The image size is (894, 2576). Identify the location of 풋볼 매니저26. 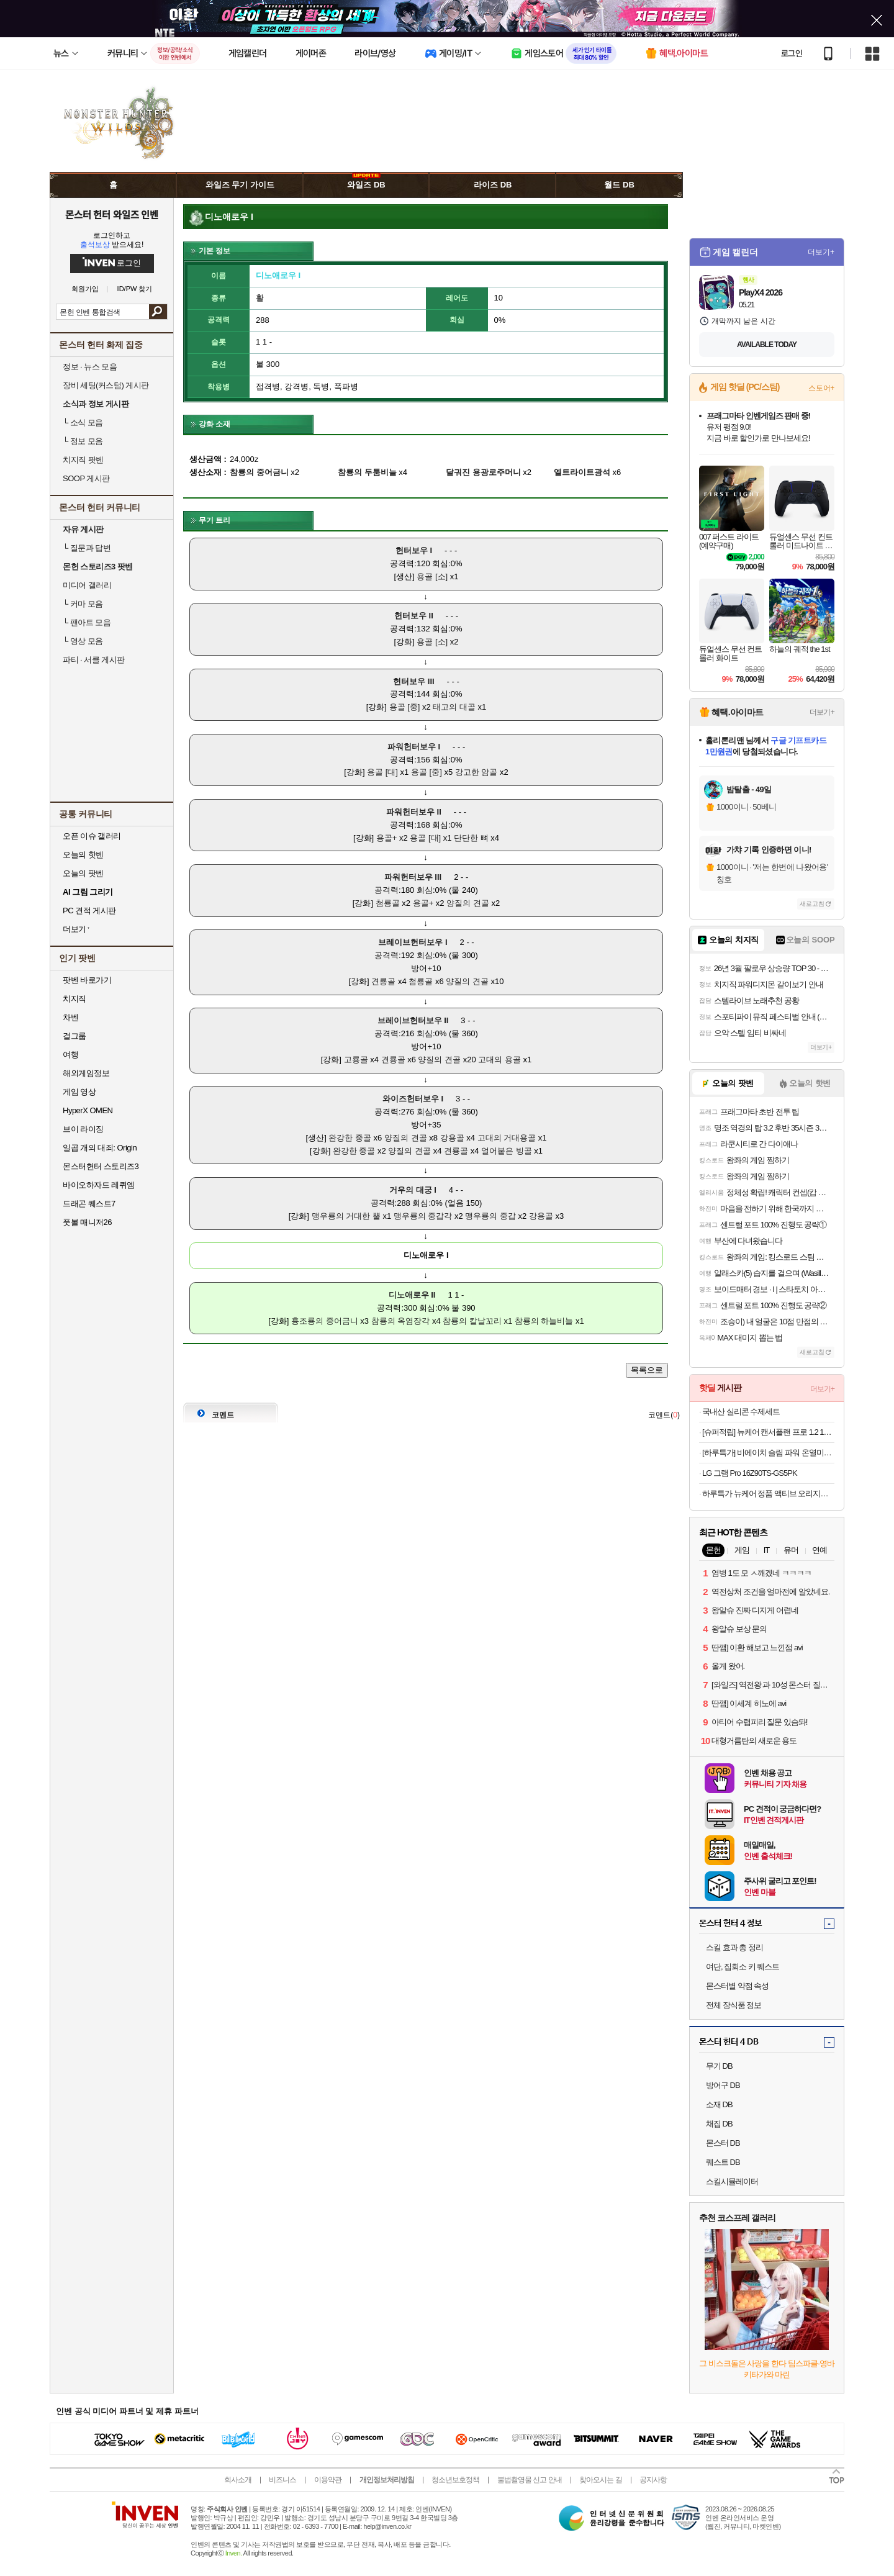
(87, 1222).